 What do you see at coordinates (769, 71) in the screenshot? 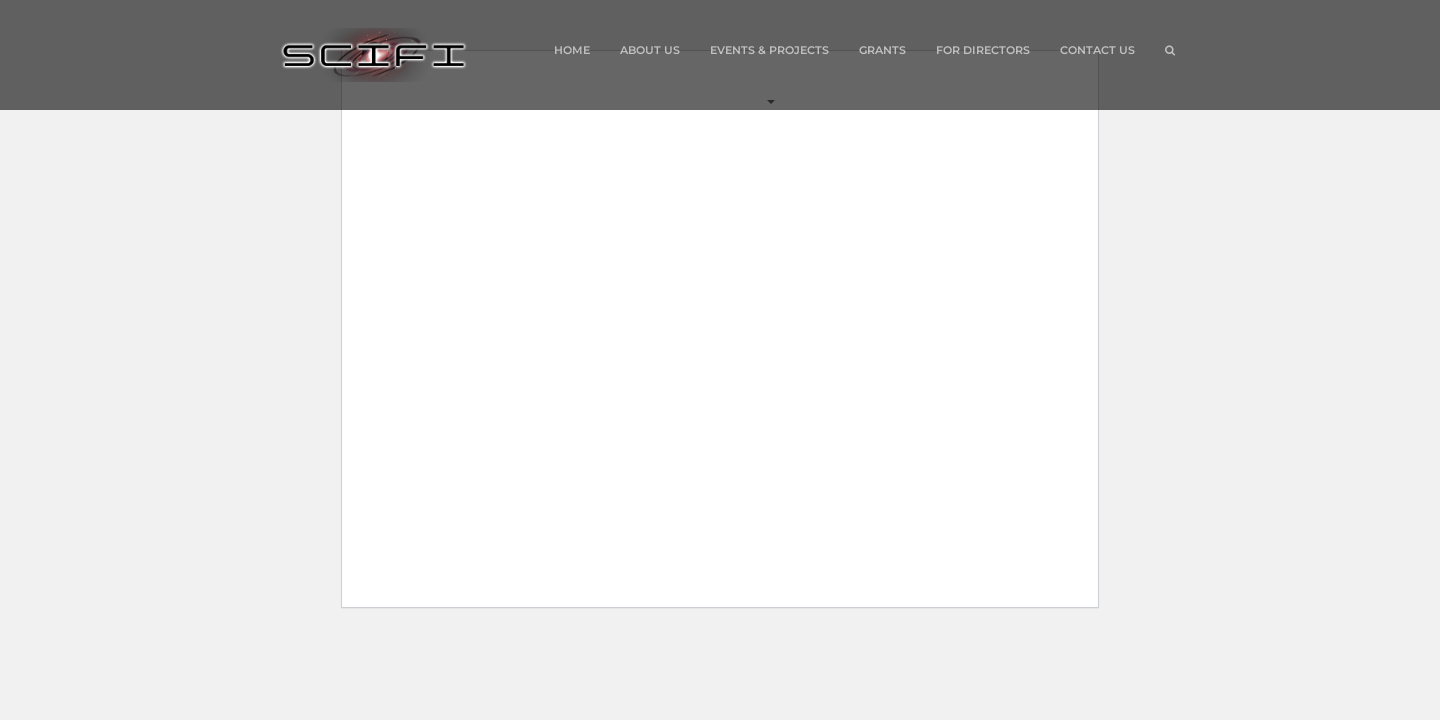
I see `Events & Projects` at bounding box center [769, 71].